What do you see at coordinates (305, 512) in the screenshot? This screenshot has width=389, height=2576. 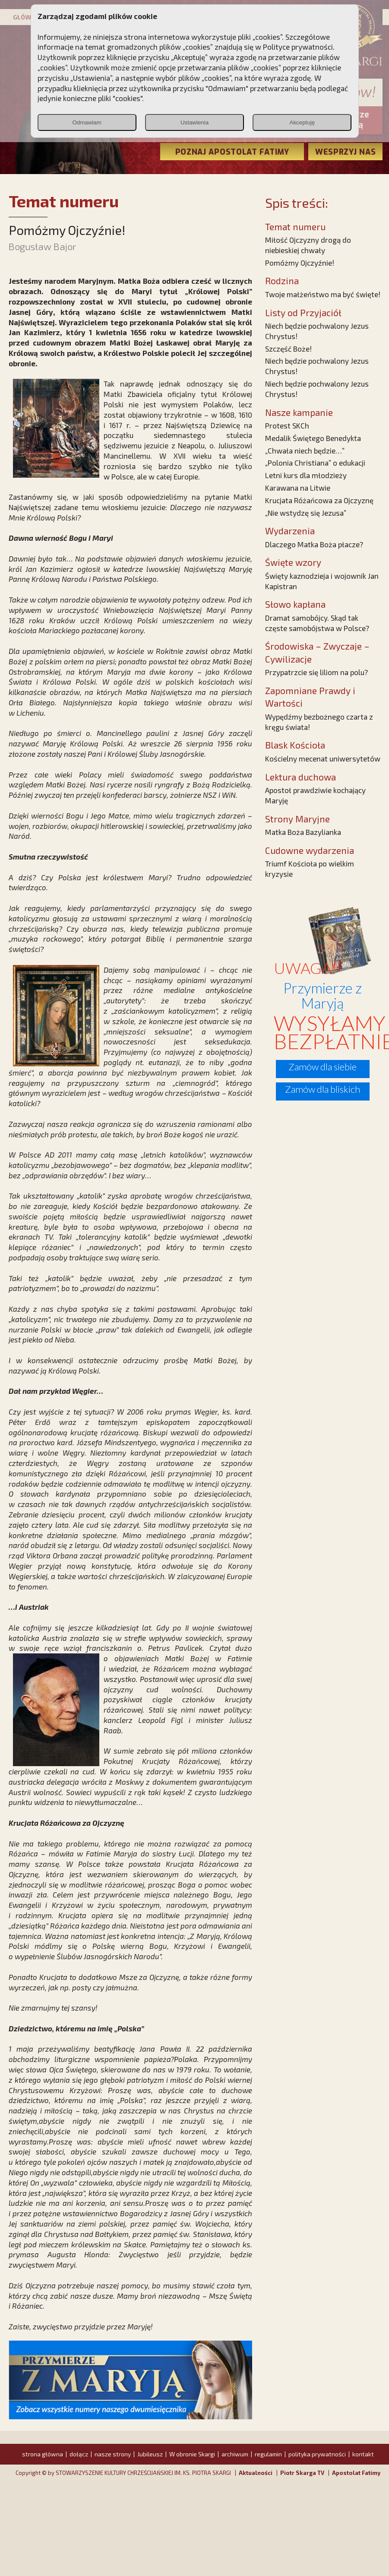 I see `„Nie wstydzę się Jezusa”` at bounding box center [305, 512].